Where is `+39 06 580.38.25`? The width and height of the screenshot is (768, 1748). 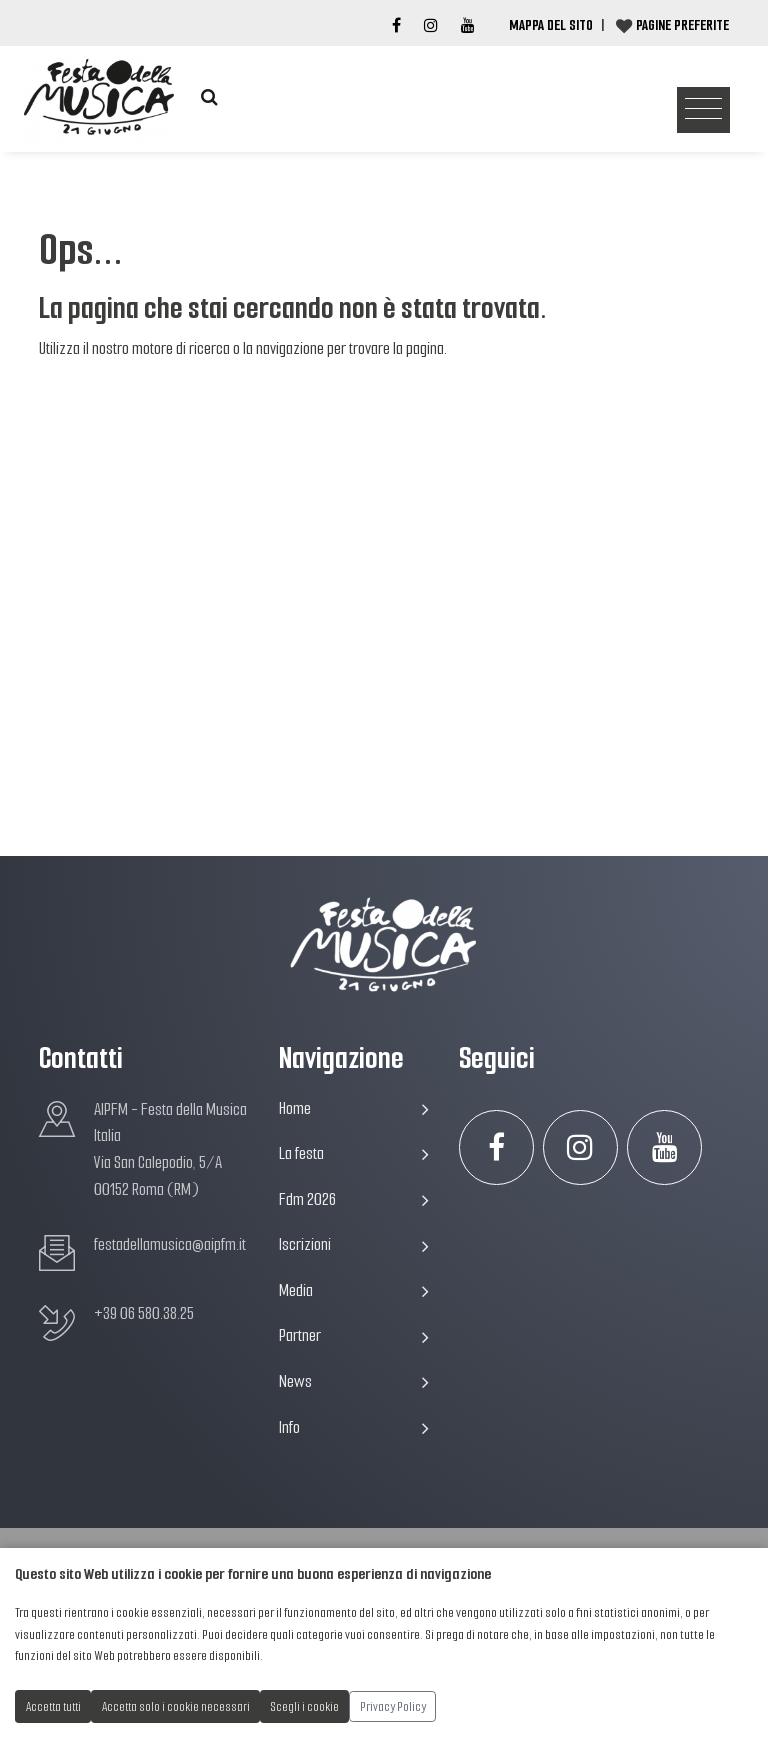
+39 06 580.38.25 is located at coordinates (144, 1313).